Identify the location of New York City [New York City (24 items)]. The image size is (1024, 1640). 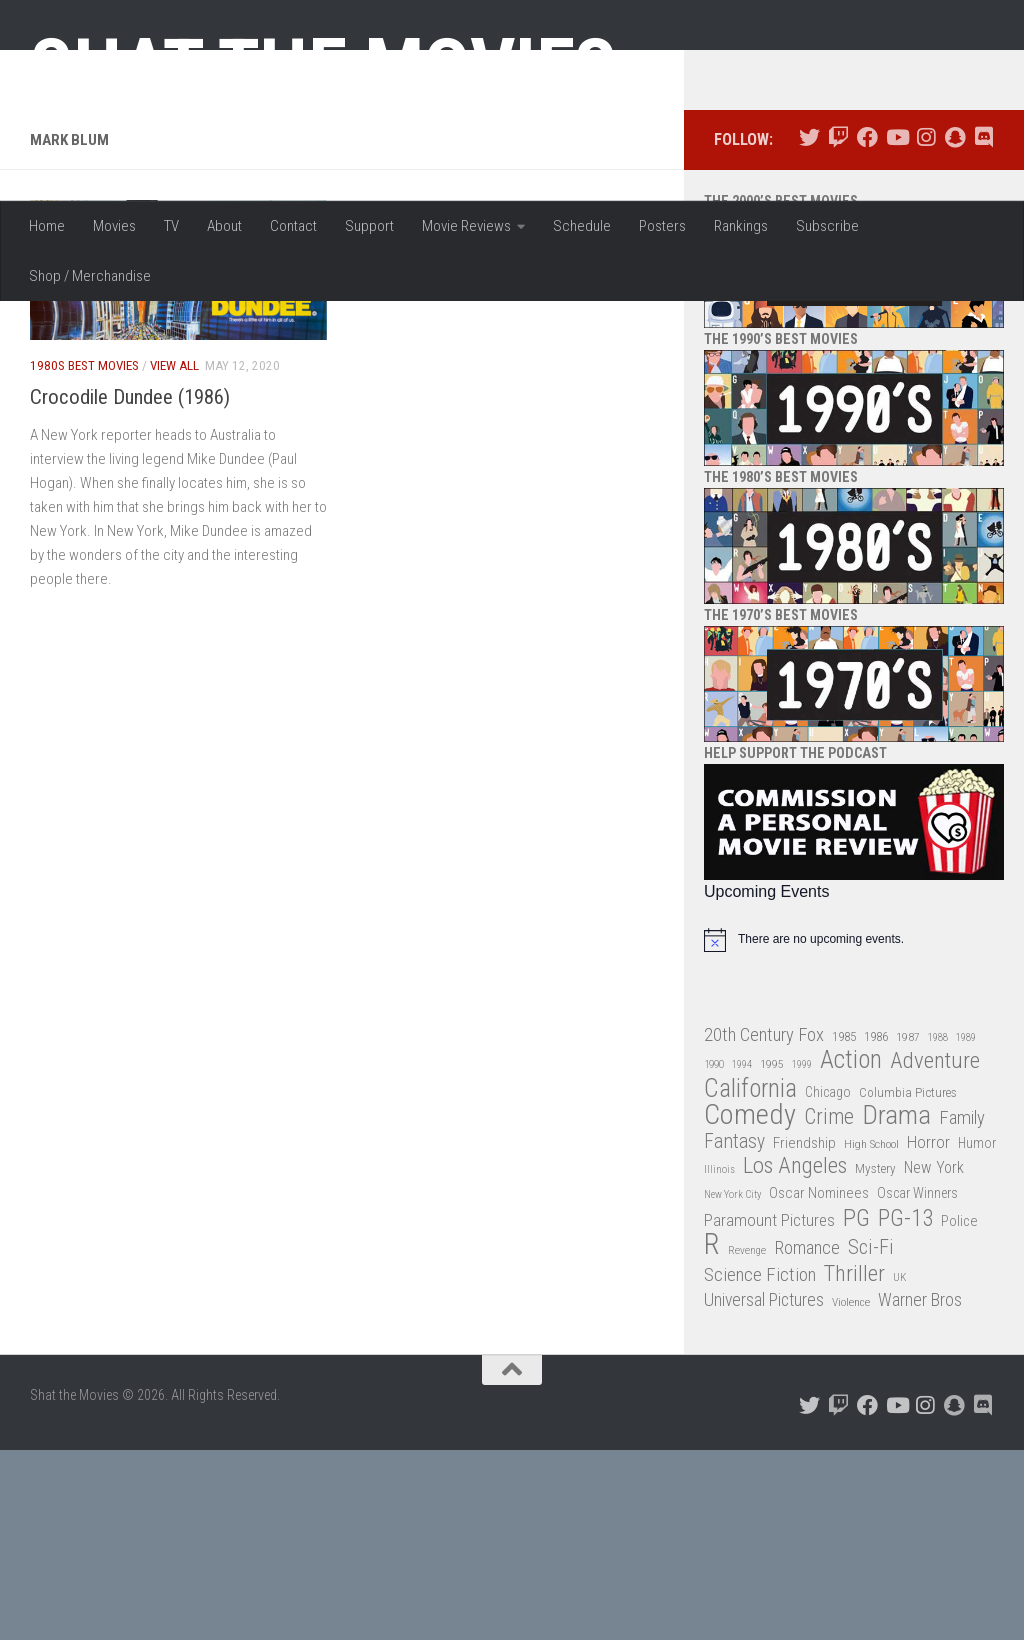
(732, 1385).